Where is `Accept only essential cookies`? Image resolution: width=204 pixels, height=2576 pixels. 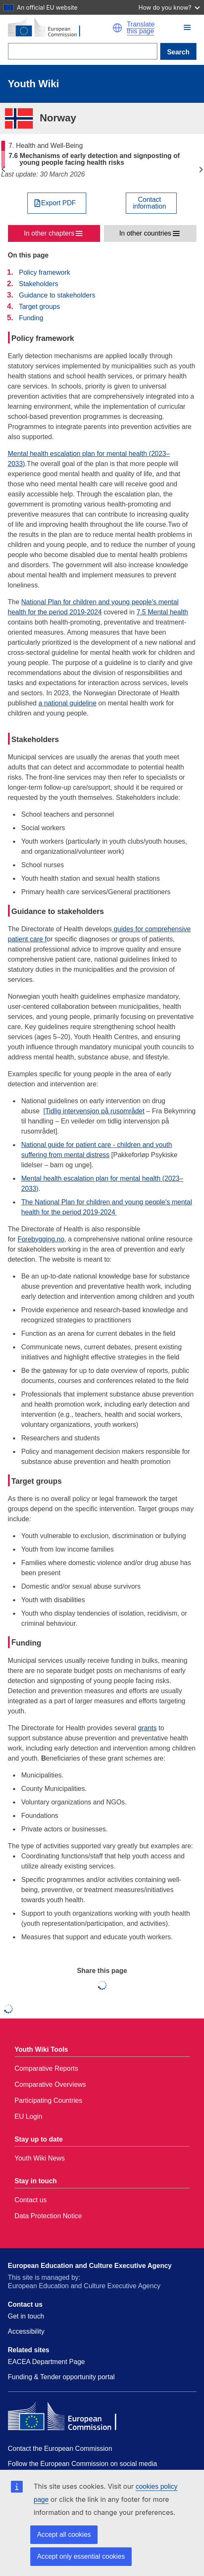 Accept only essential cookies is located at coordinates (81, 2556).